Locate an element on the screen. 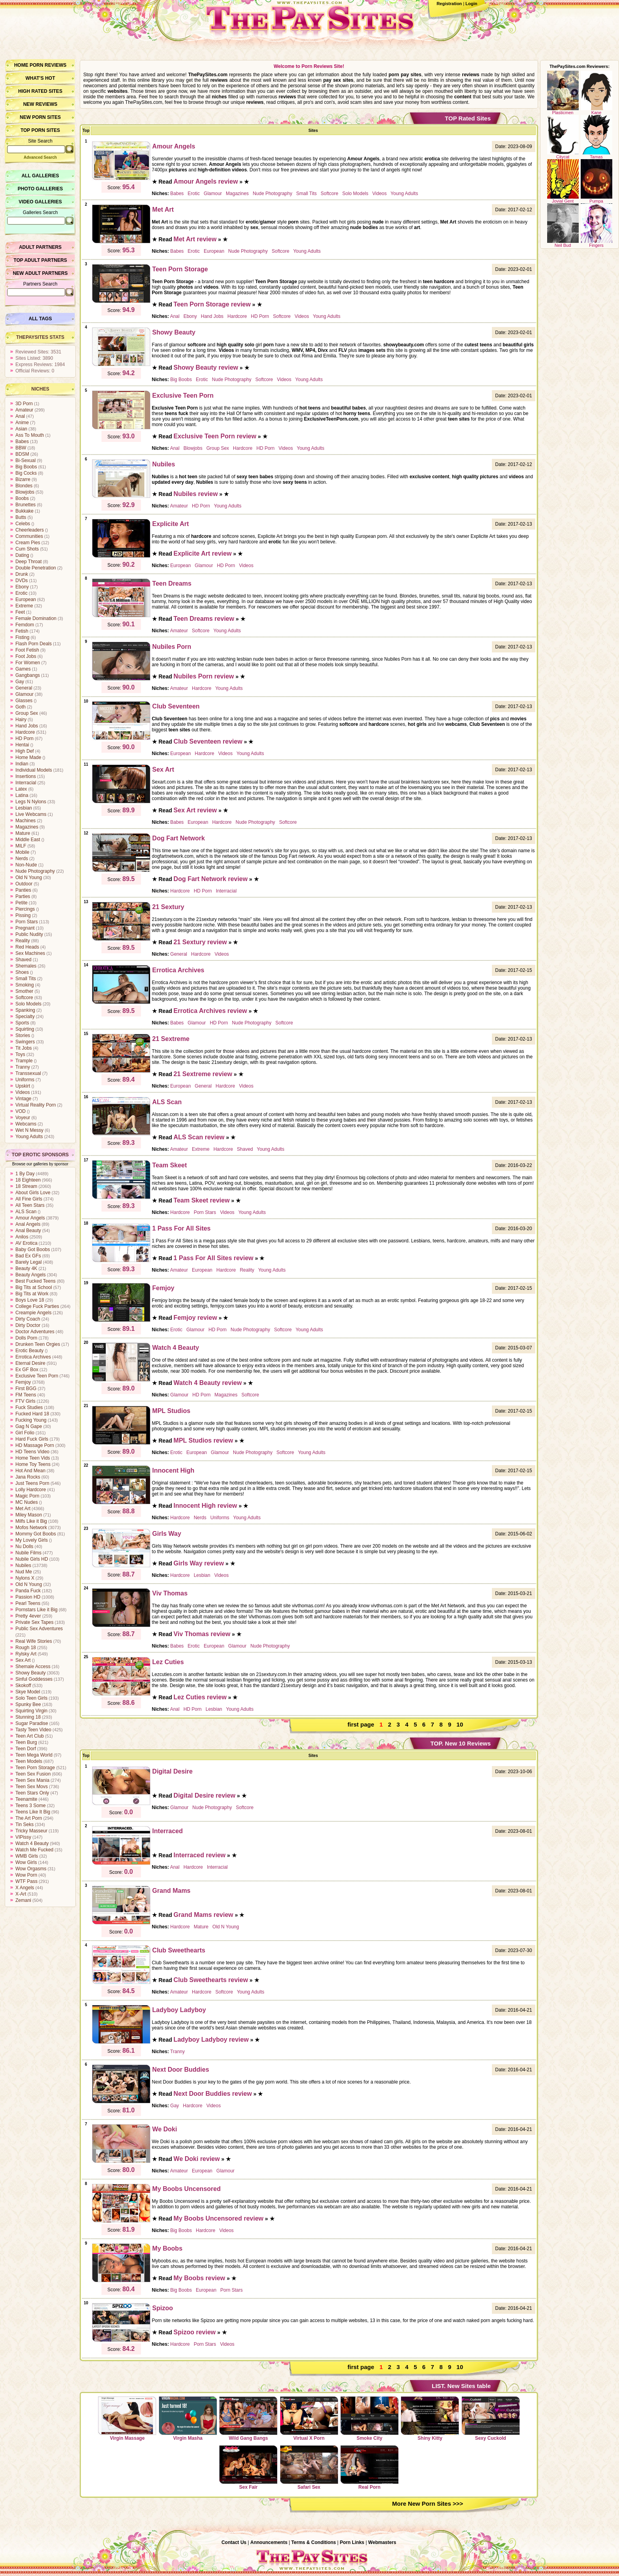  Amateur is located at coordinates (24, 410).